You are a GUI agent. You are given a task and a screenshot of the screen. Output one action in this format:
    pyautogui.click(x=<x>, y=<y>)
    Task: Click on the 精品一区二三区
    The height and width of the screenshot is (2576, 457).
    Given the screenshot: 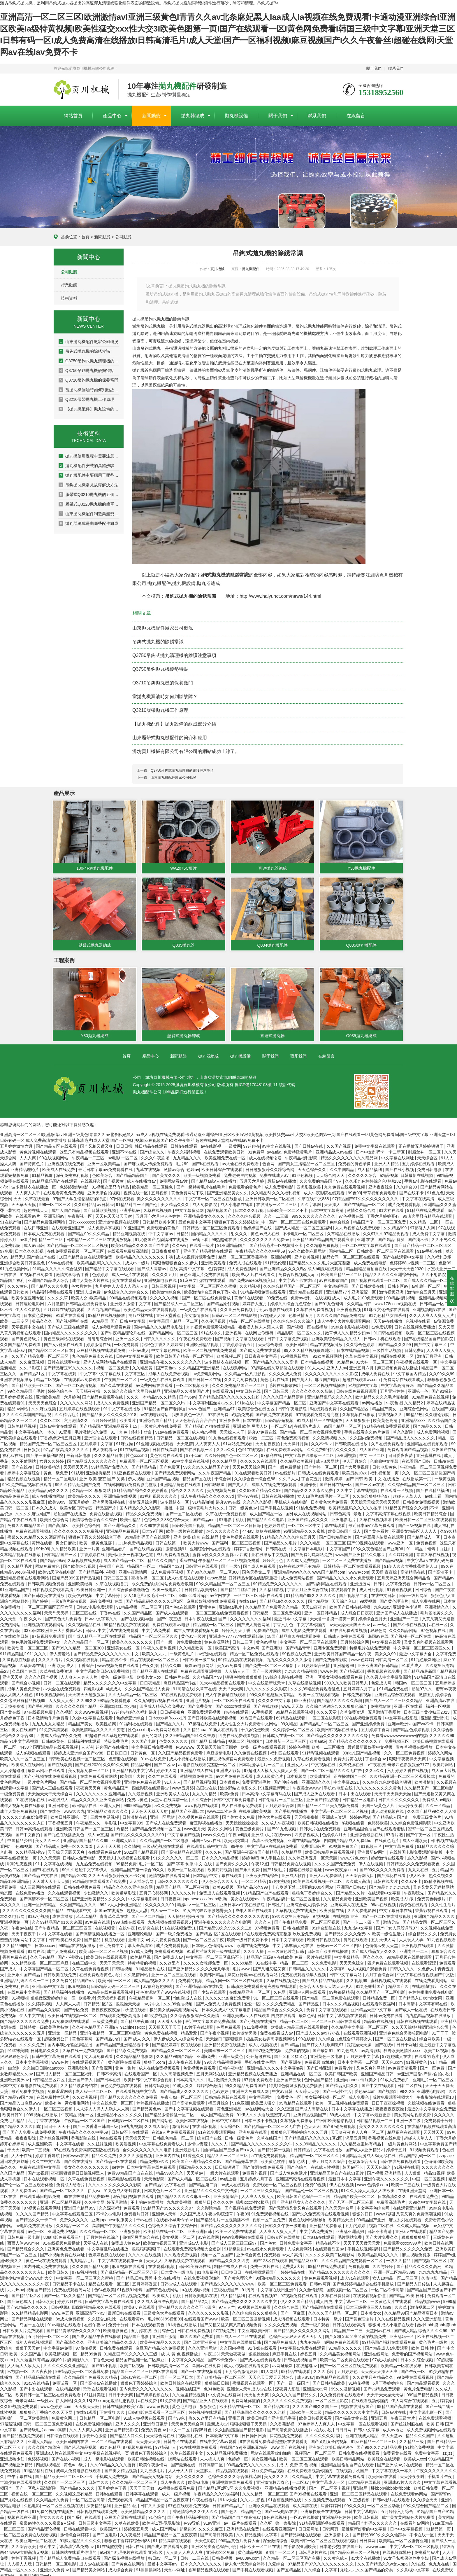 What is the action you would take?
    pyautogui.click(x=295, y=1960)
    